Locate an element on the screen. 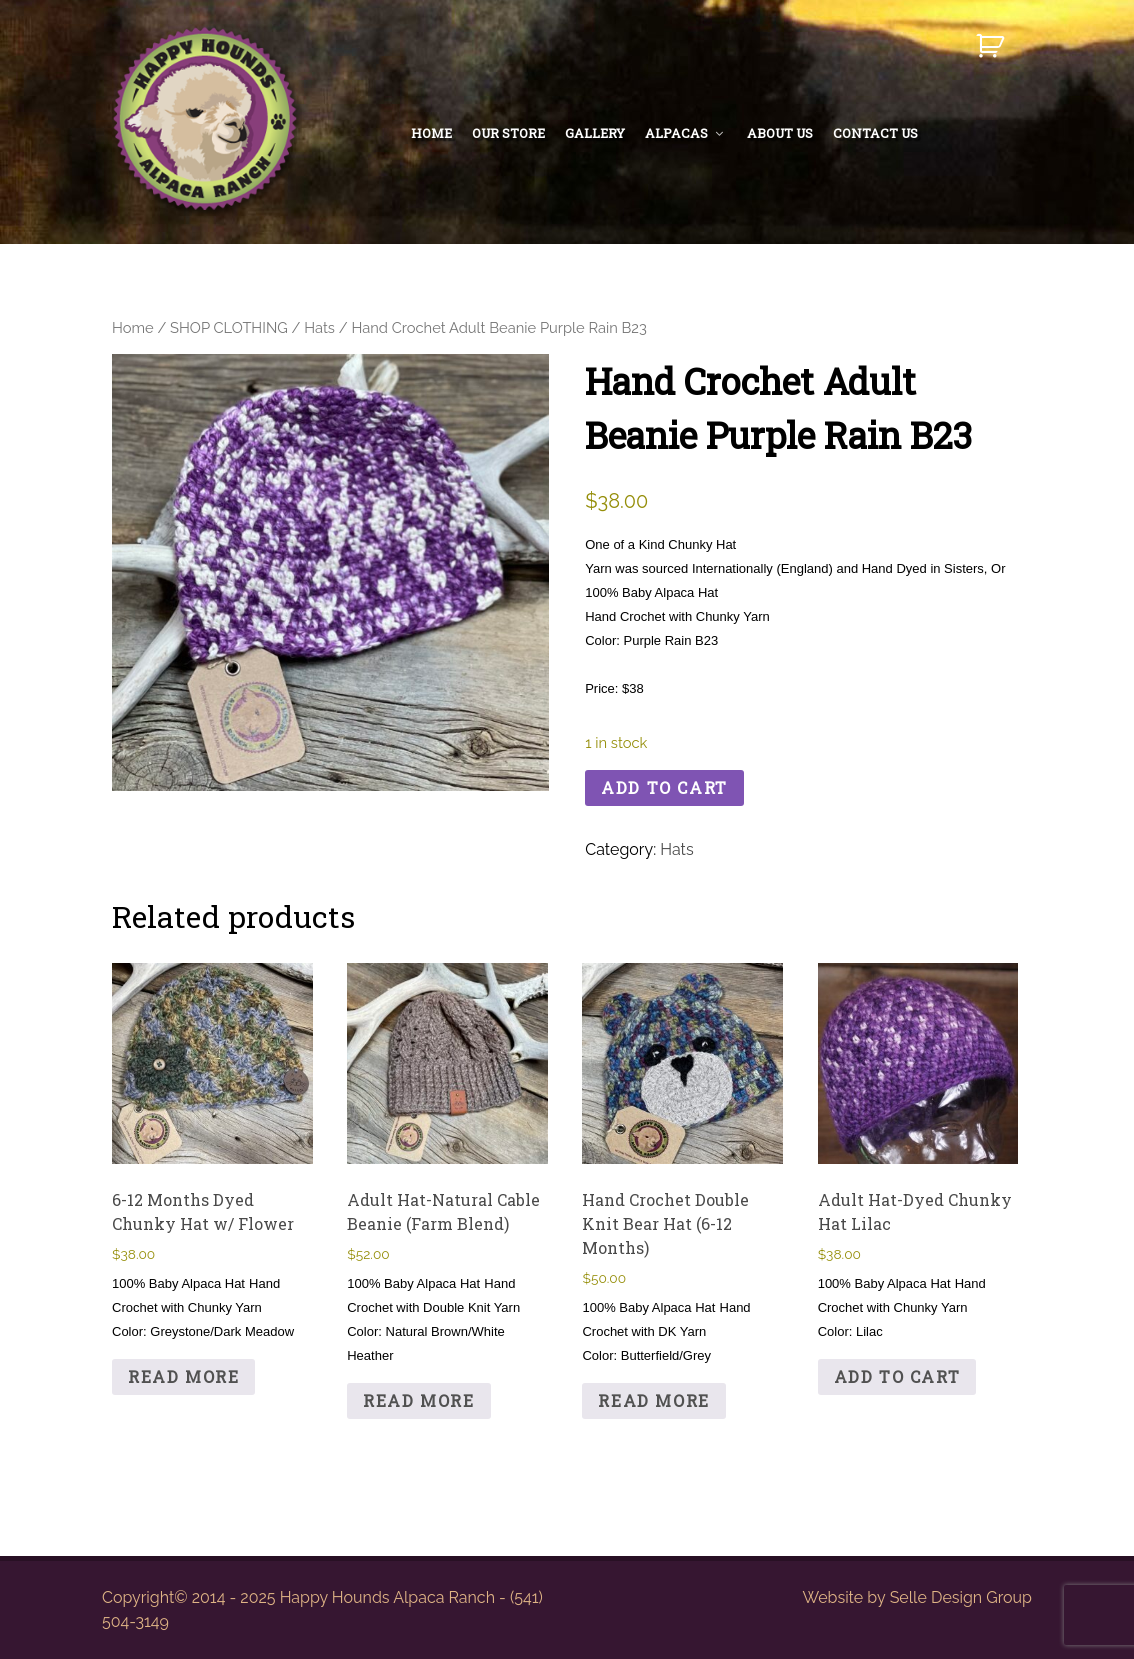  Add to cart is located at coordinates (664, 787).